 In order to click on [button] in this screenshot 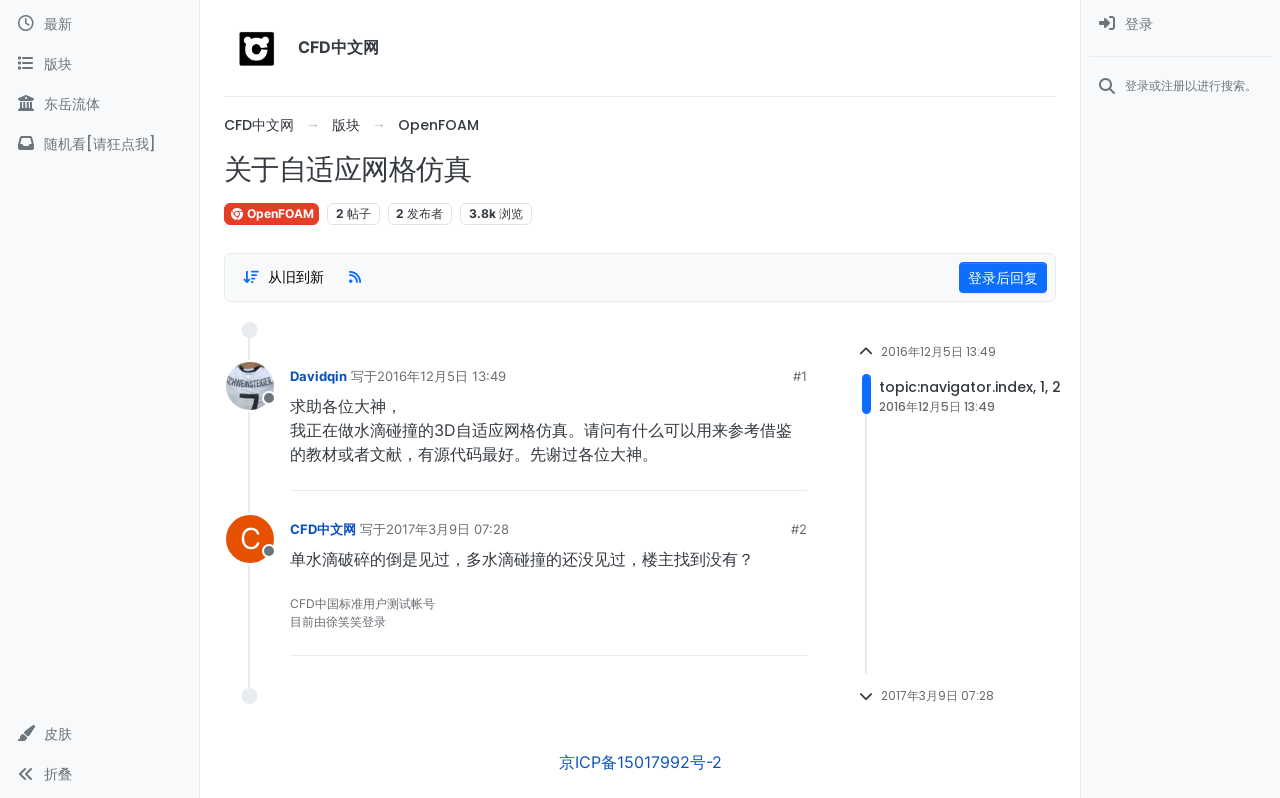, I will do `click(99, 734)`.